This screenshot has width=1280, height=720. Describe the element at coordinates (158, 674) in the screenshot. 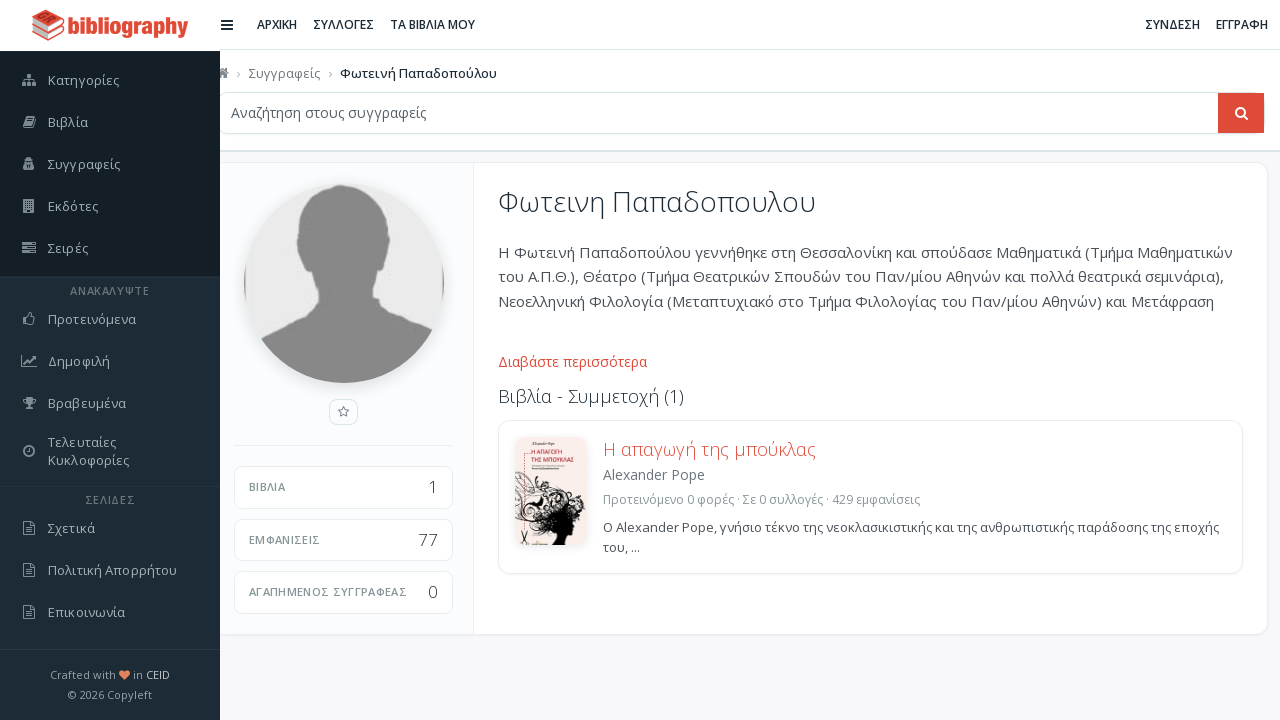

I see `CEID` at that location.